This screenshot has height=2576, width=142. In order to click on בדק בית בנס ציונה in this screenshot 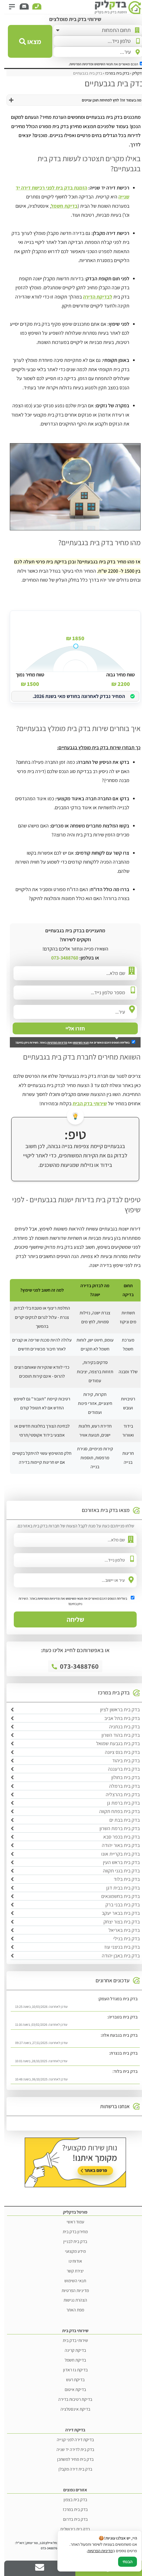, I will do `click(118, 1752)`.